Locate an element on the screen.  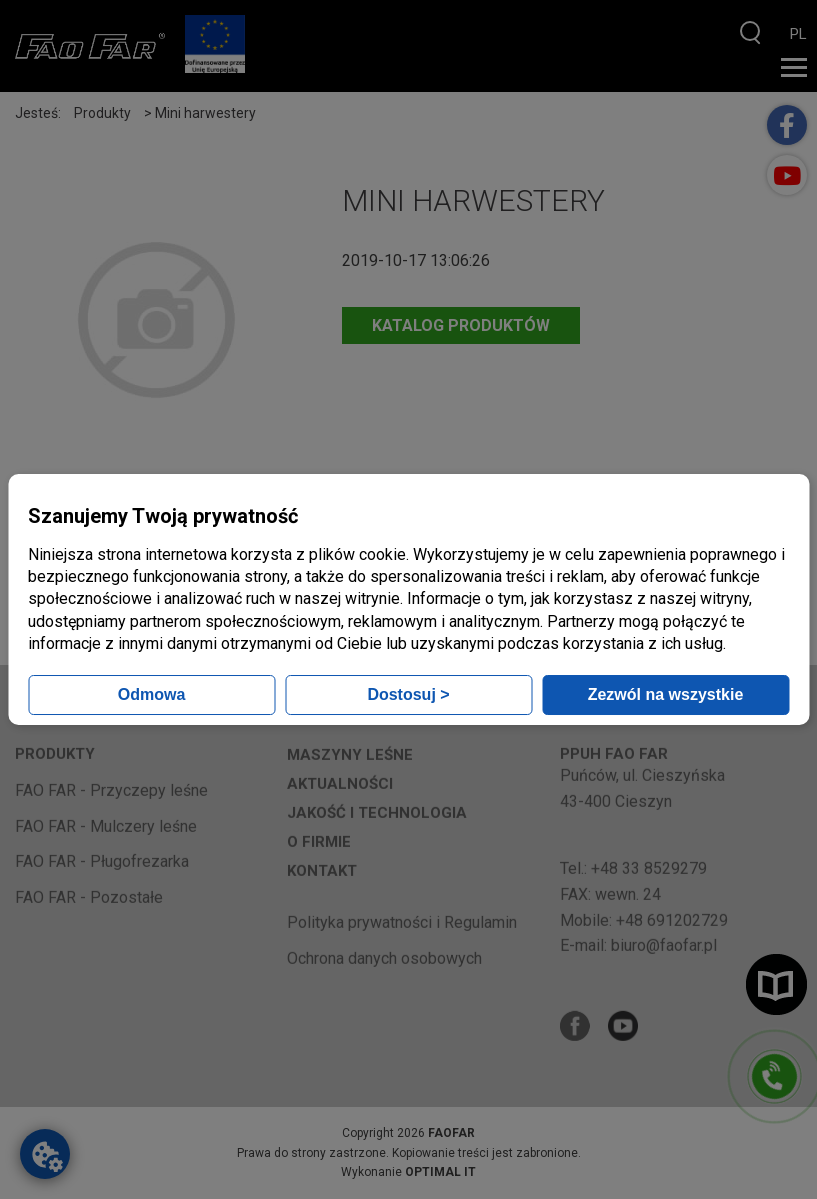
Dostosuj is located at coordinates (408, 694).